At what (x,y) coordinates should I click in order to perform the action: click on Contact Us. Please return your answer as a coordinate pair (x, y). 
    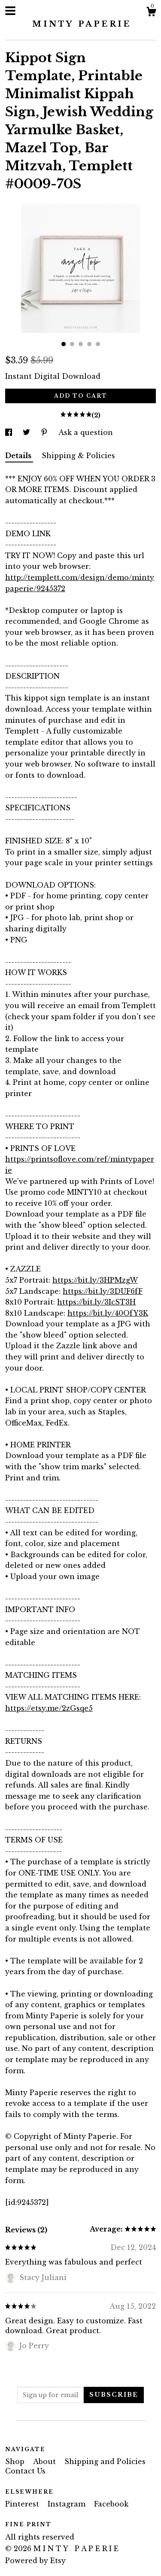
    Looking at the image, I should click on (25, 2471).